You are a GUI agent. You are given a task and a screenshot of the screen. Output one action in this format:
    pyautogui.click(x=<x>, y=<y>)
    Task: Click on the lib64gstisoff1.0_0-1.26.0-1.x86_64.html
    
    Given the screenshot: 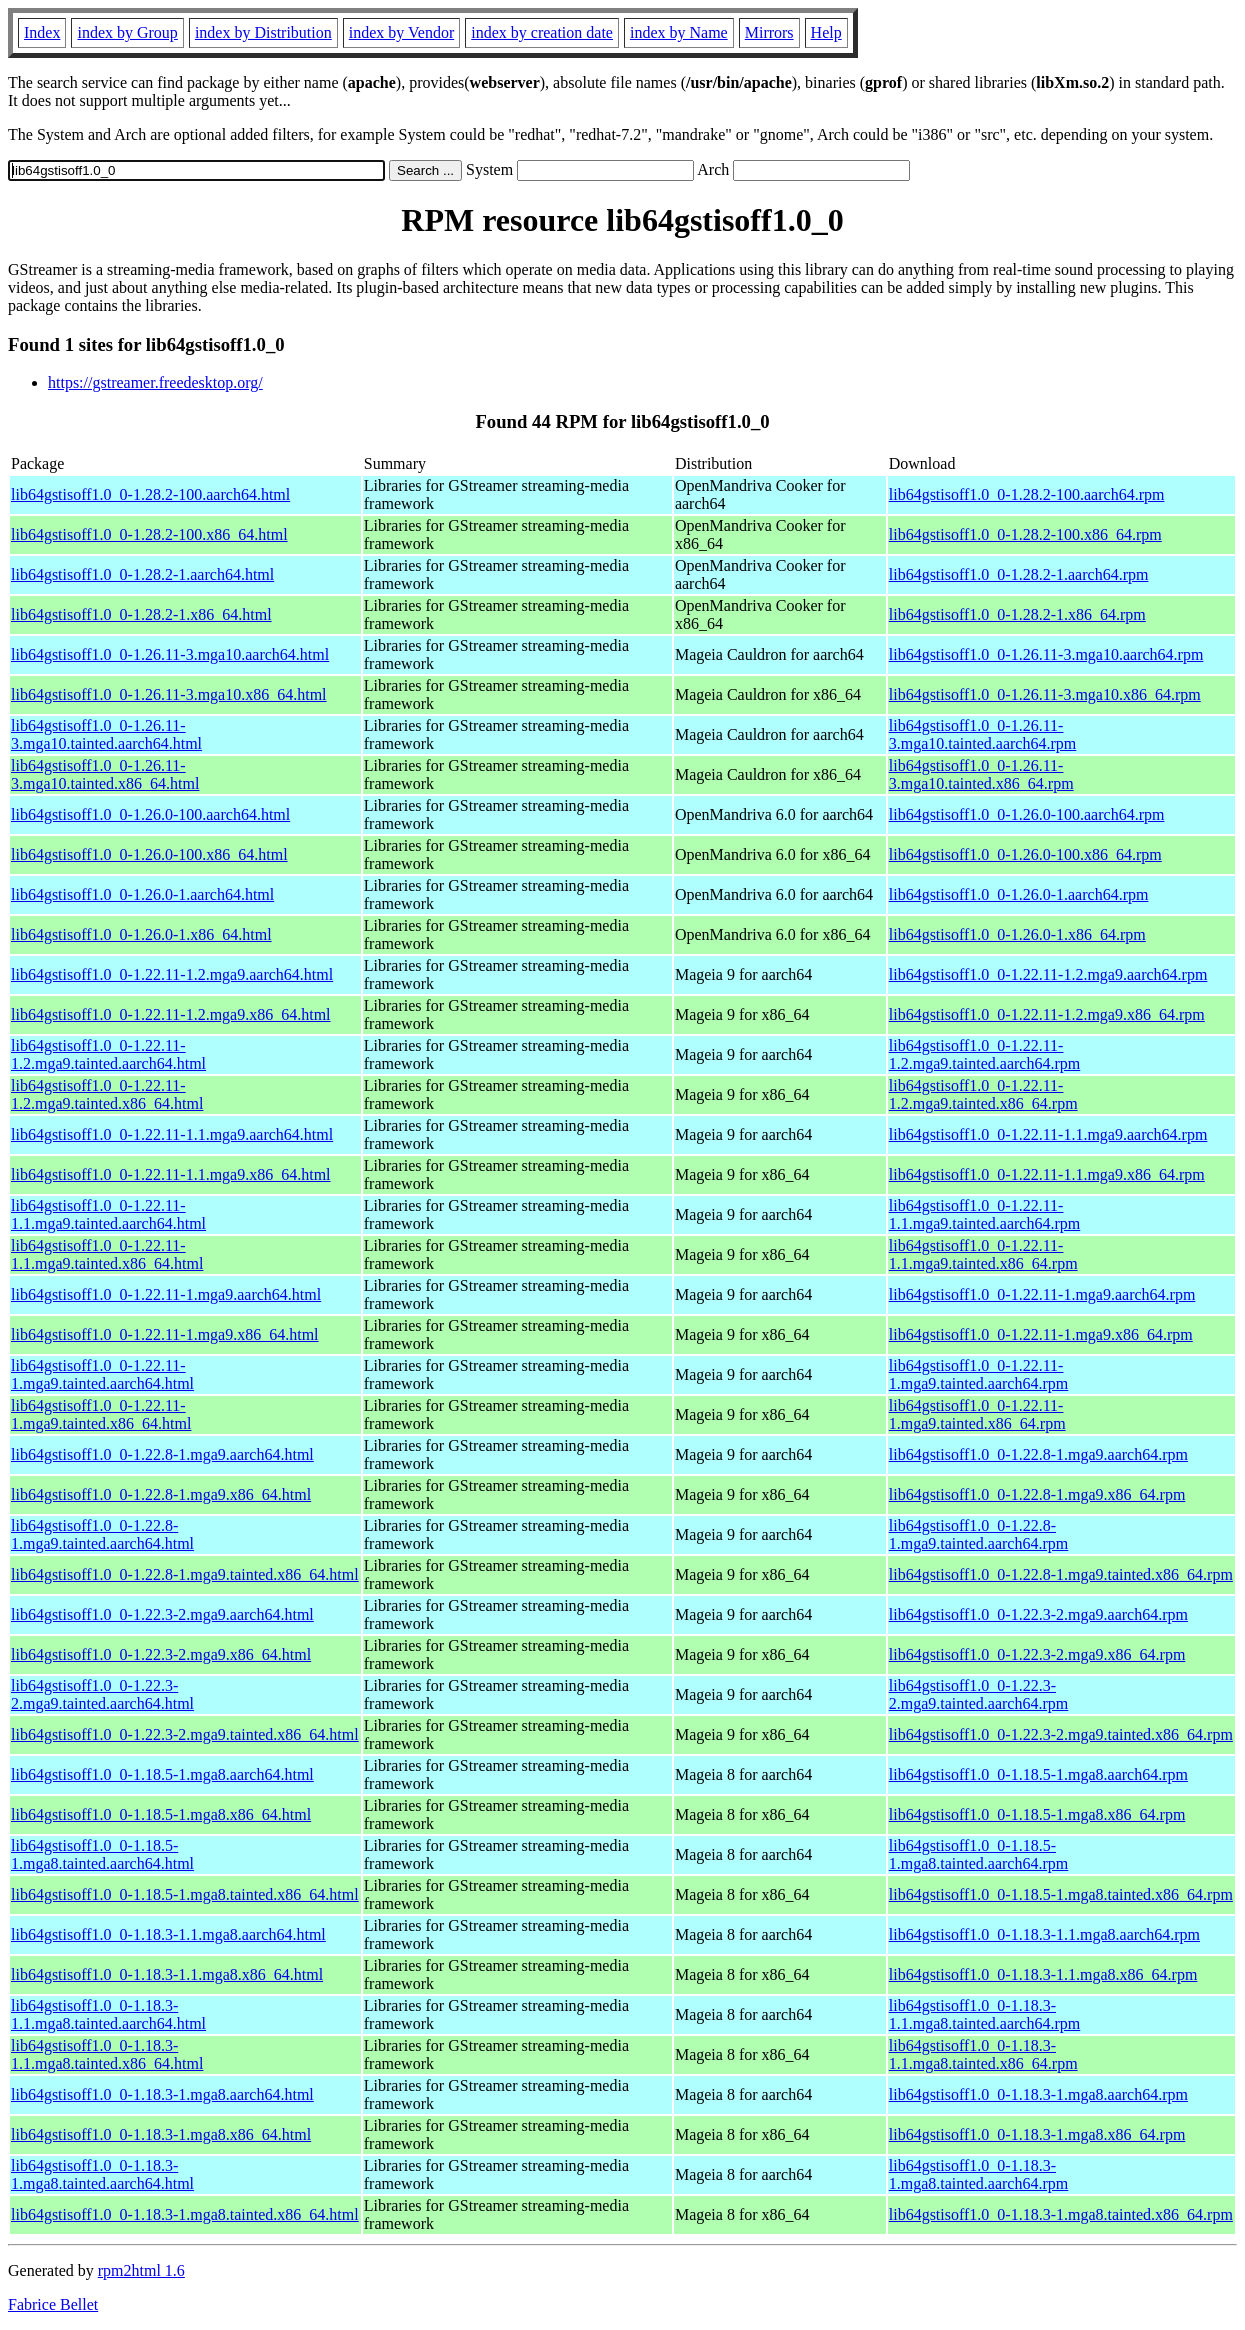 What is the action you would take?
    pyautogui.click(x=141, y=934)
    